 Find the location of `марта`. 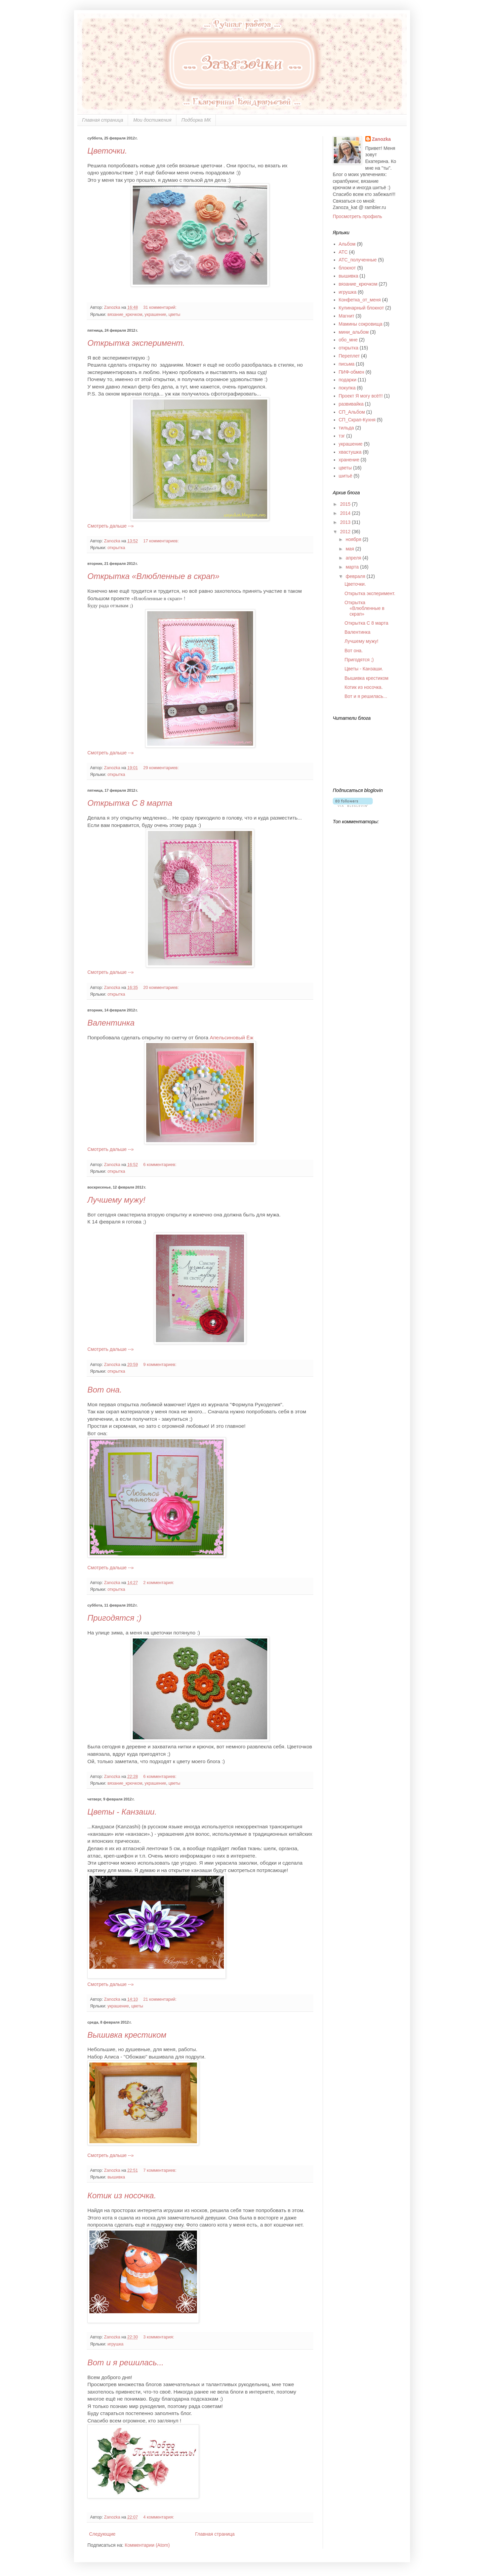

марта is located at coordinates (353, 567).